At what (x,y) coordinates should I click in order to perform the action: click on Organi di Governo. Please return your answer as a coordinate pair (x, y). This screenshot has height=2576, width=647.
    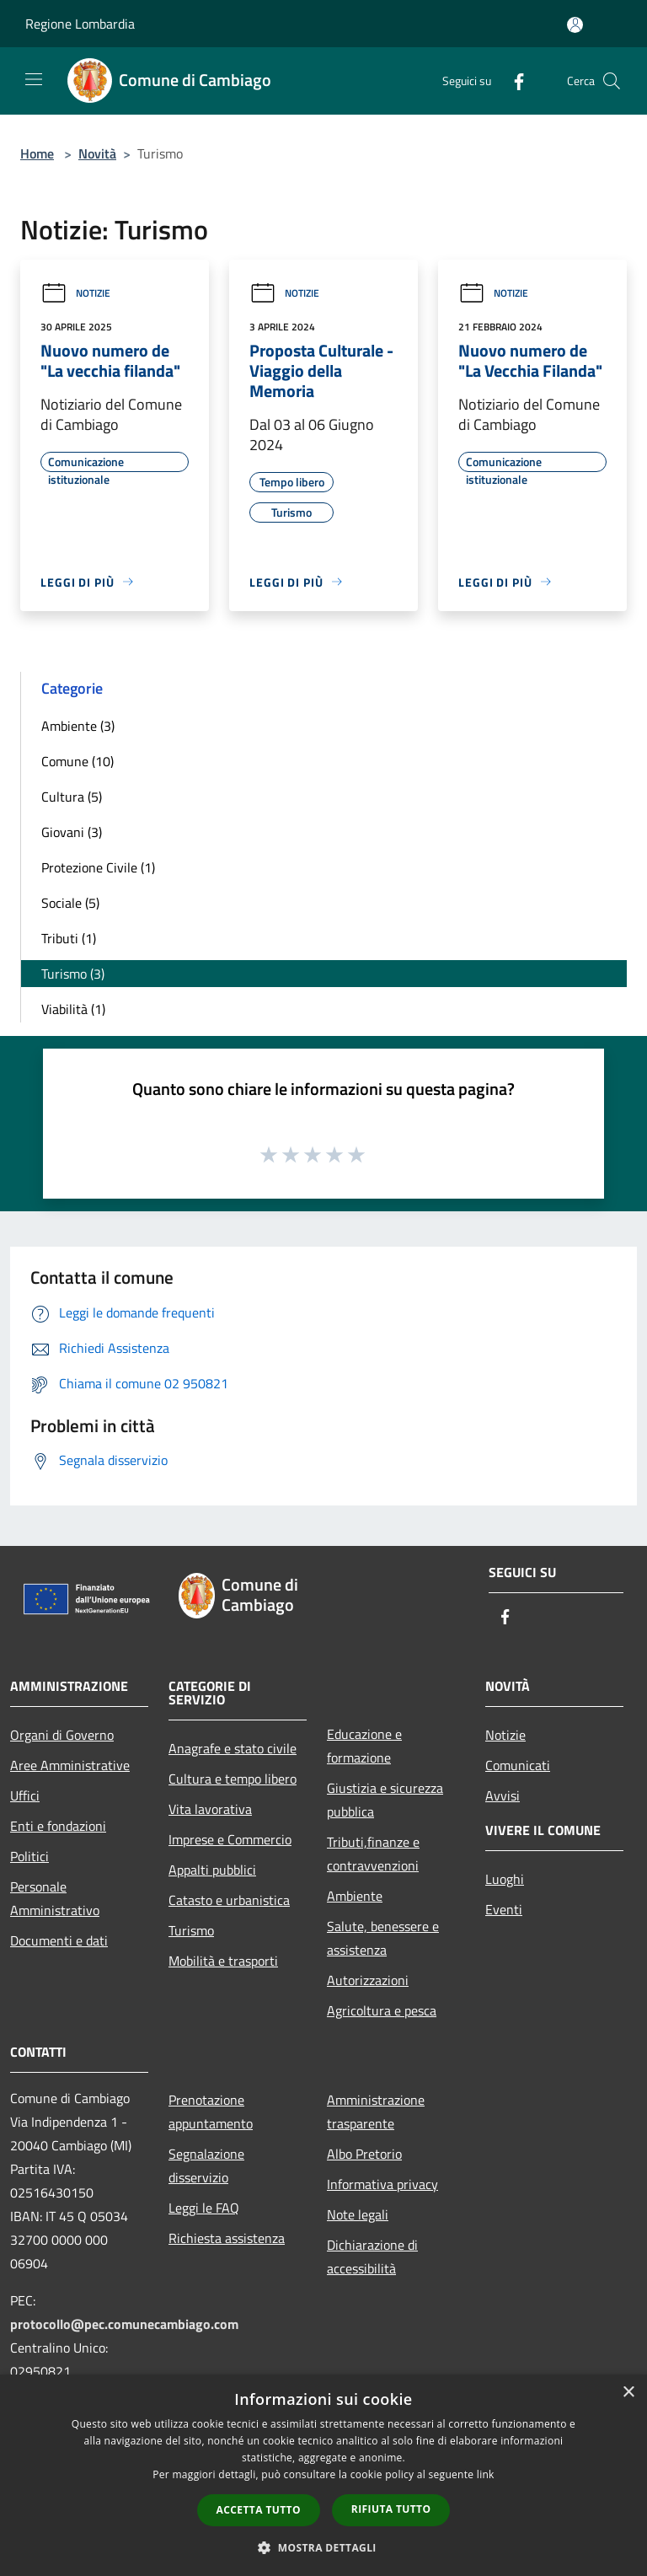
    Looking at the image, I should click on (62, 1735).